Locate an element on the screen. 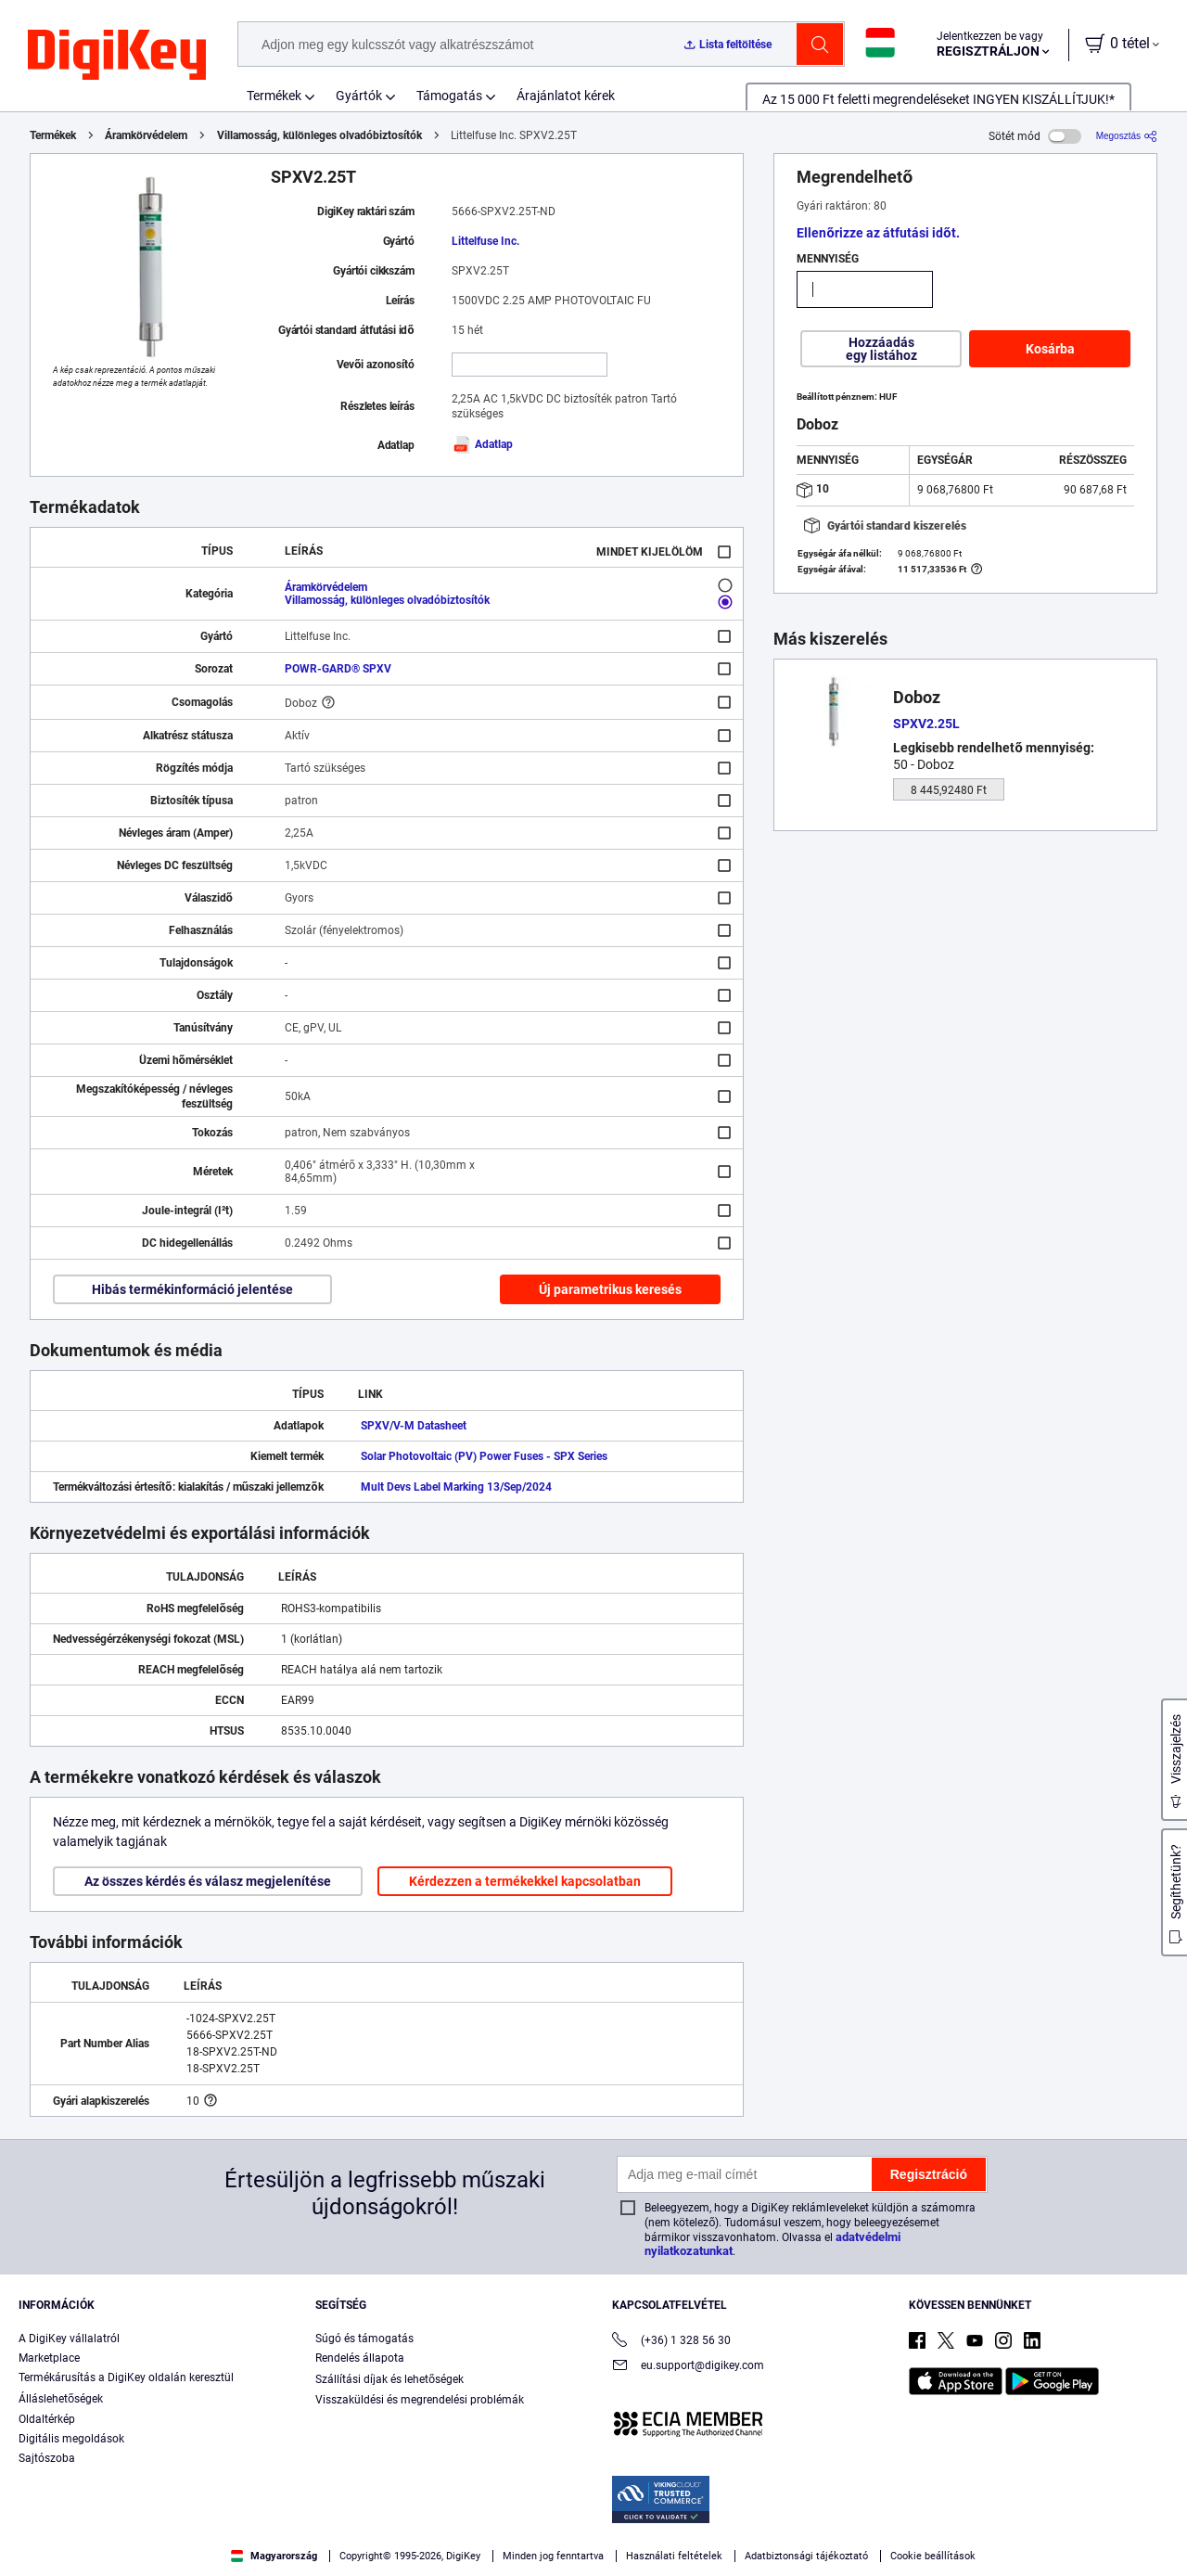  Szállítási díjak és lehetőségek is located at coordinates (389, 2379).